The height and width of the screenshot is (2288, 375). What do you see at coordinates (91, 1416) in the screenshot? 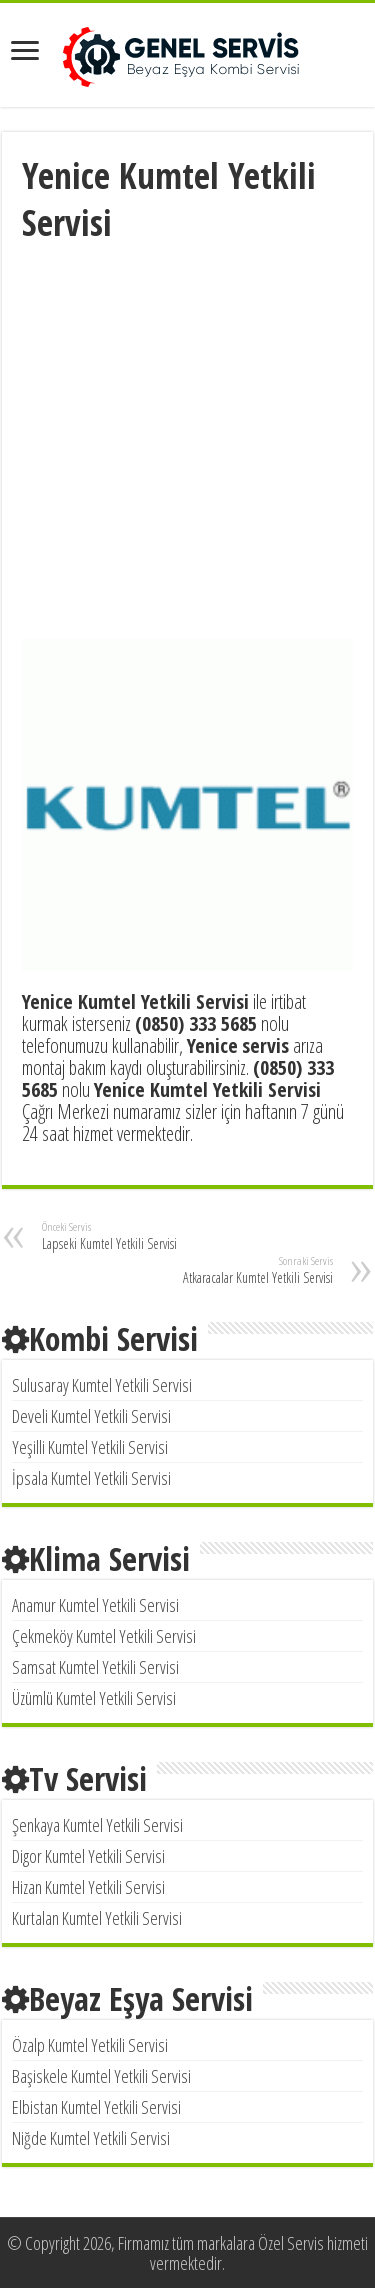
I see `Develi Kumtel Yetkili Servisi` at bounding box center [91, 1416].